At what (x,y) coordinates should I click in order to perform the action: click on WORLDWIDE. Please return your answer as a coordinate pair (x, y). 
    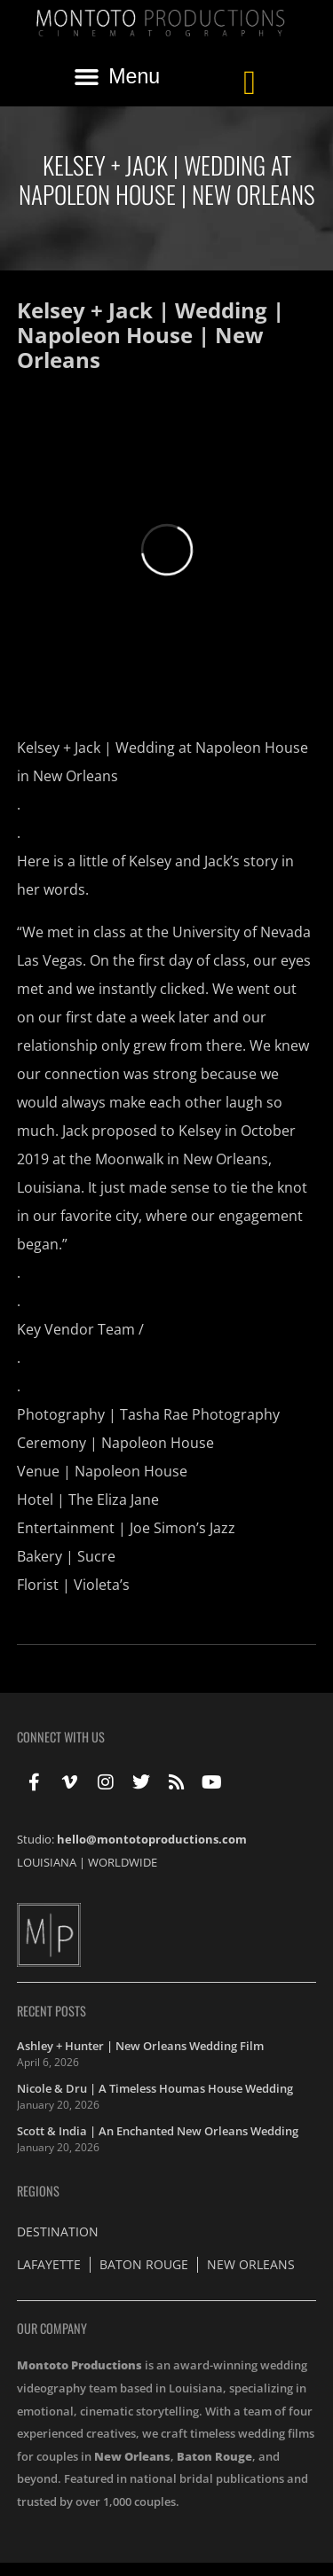
    Looking at the image, I should click on (122, 1862).